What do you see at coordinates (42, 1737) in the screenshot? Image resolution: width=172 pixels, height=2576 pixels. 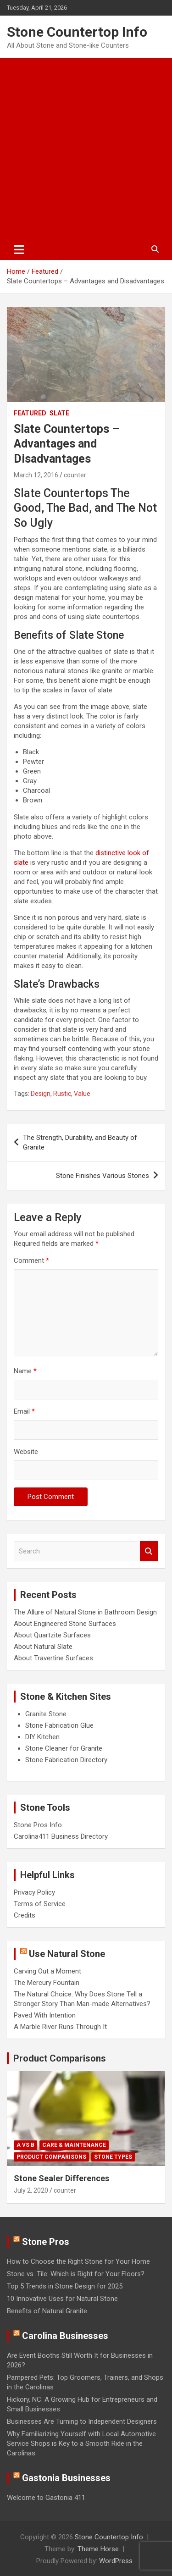 I see `DIY Kitchen` at bounding box center [42, 1737].